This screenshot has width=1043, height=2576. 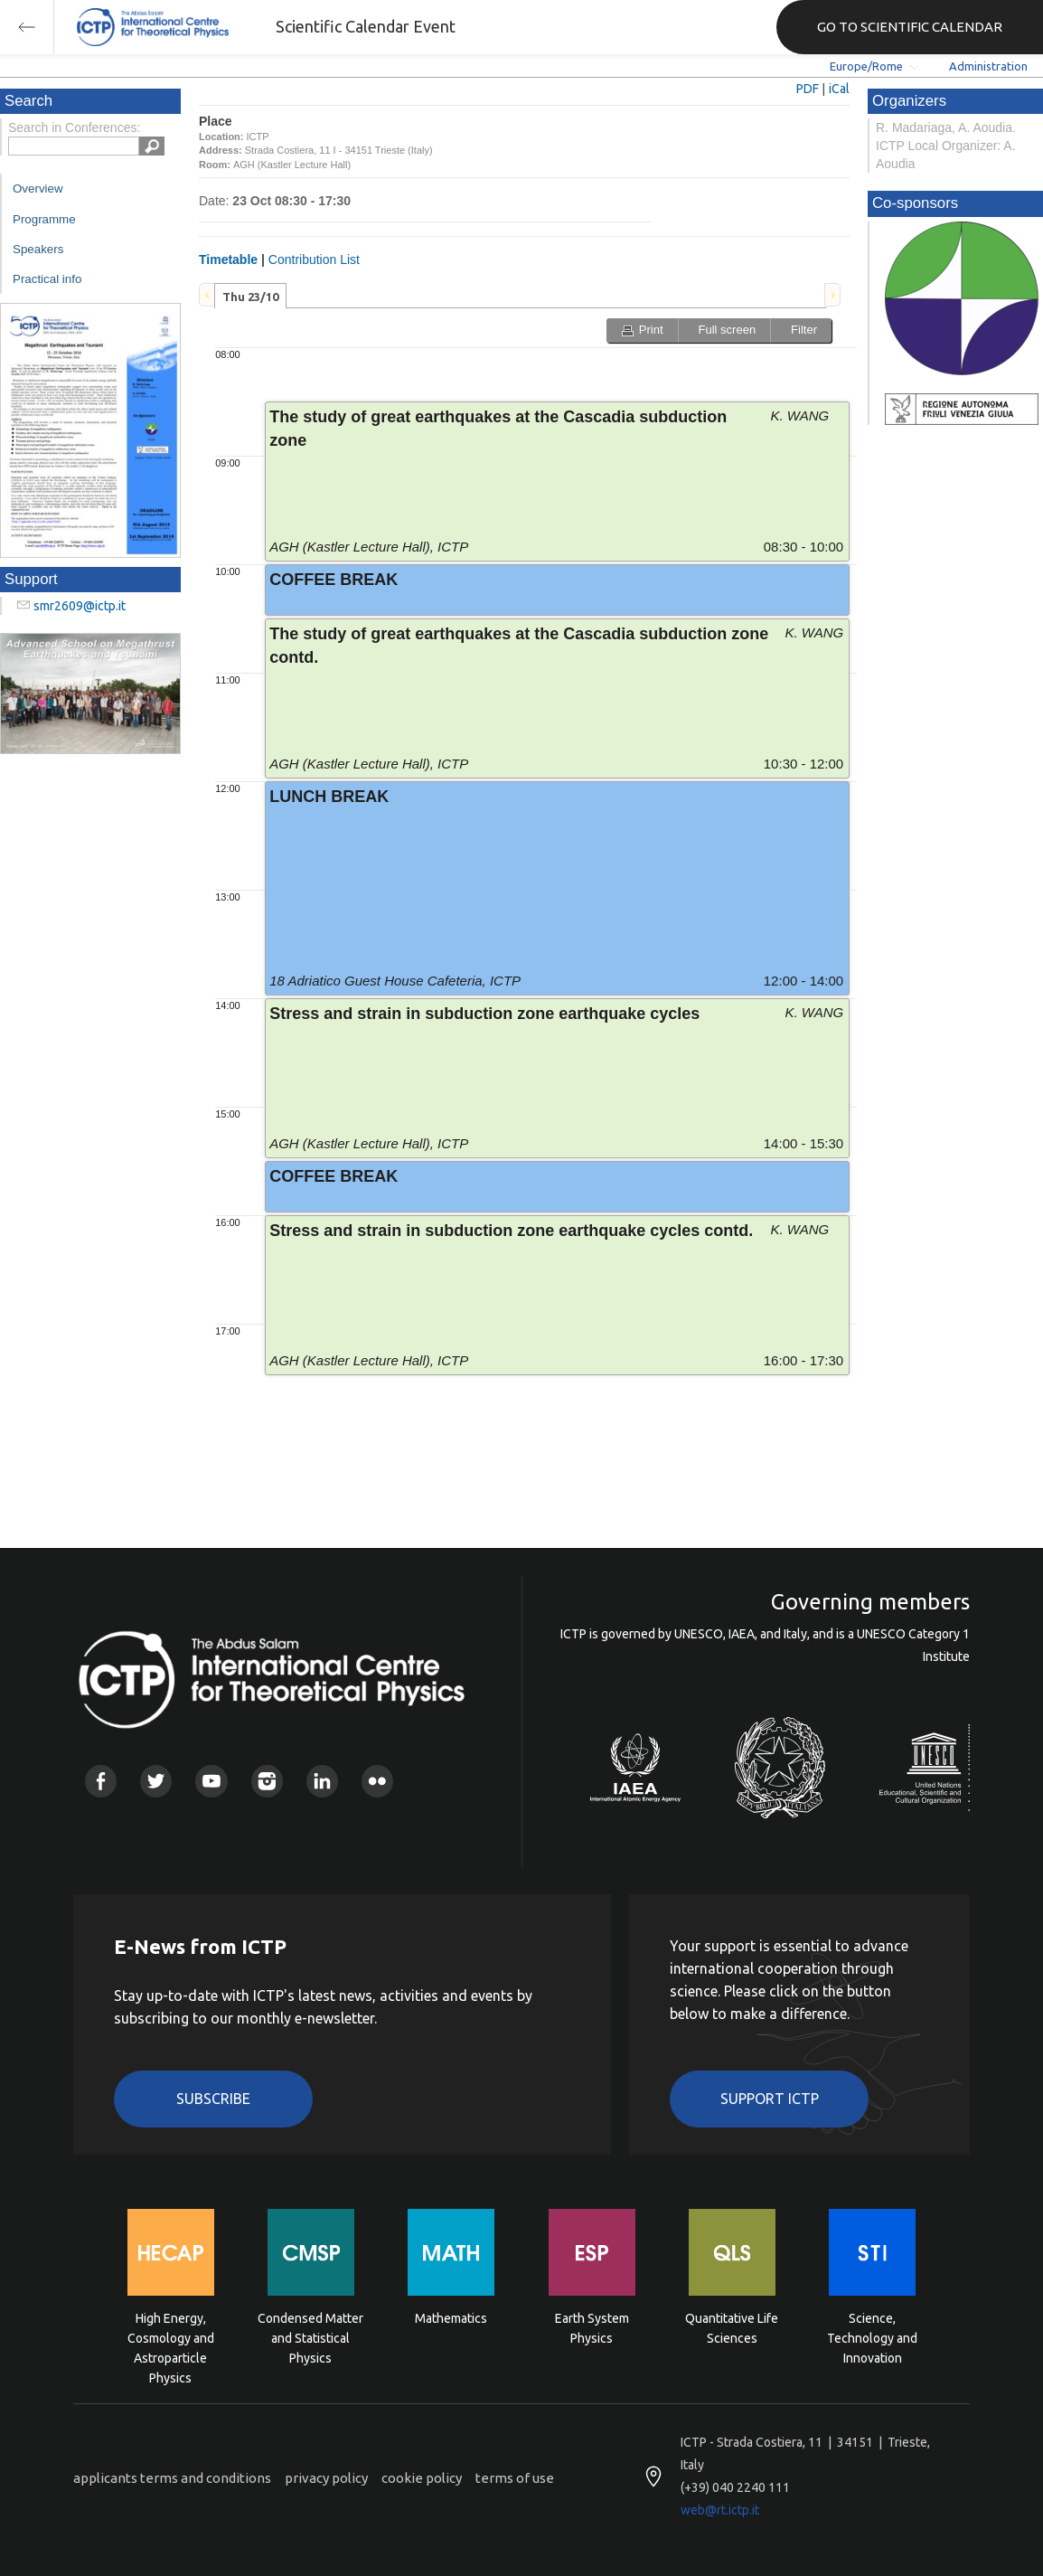 What do you see at coordinates (322, 1781) in the screenshot?
I see `Linkedin` at bounding box center [322, 1781].